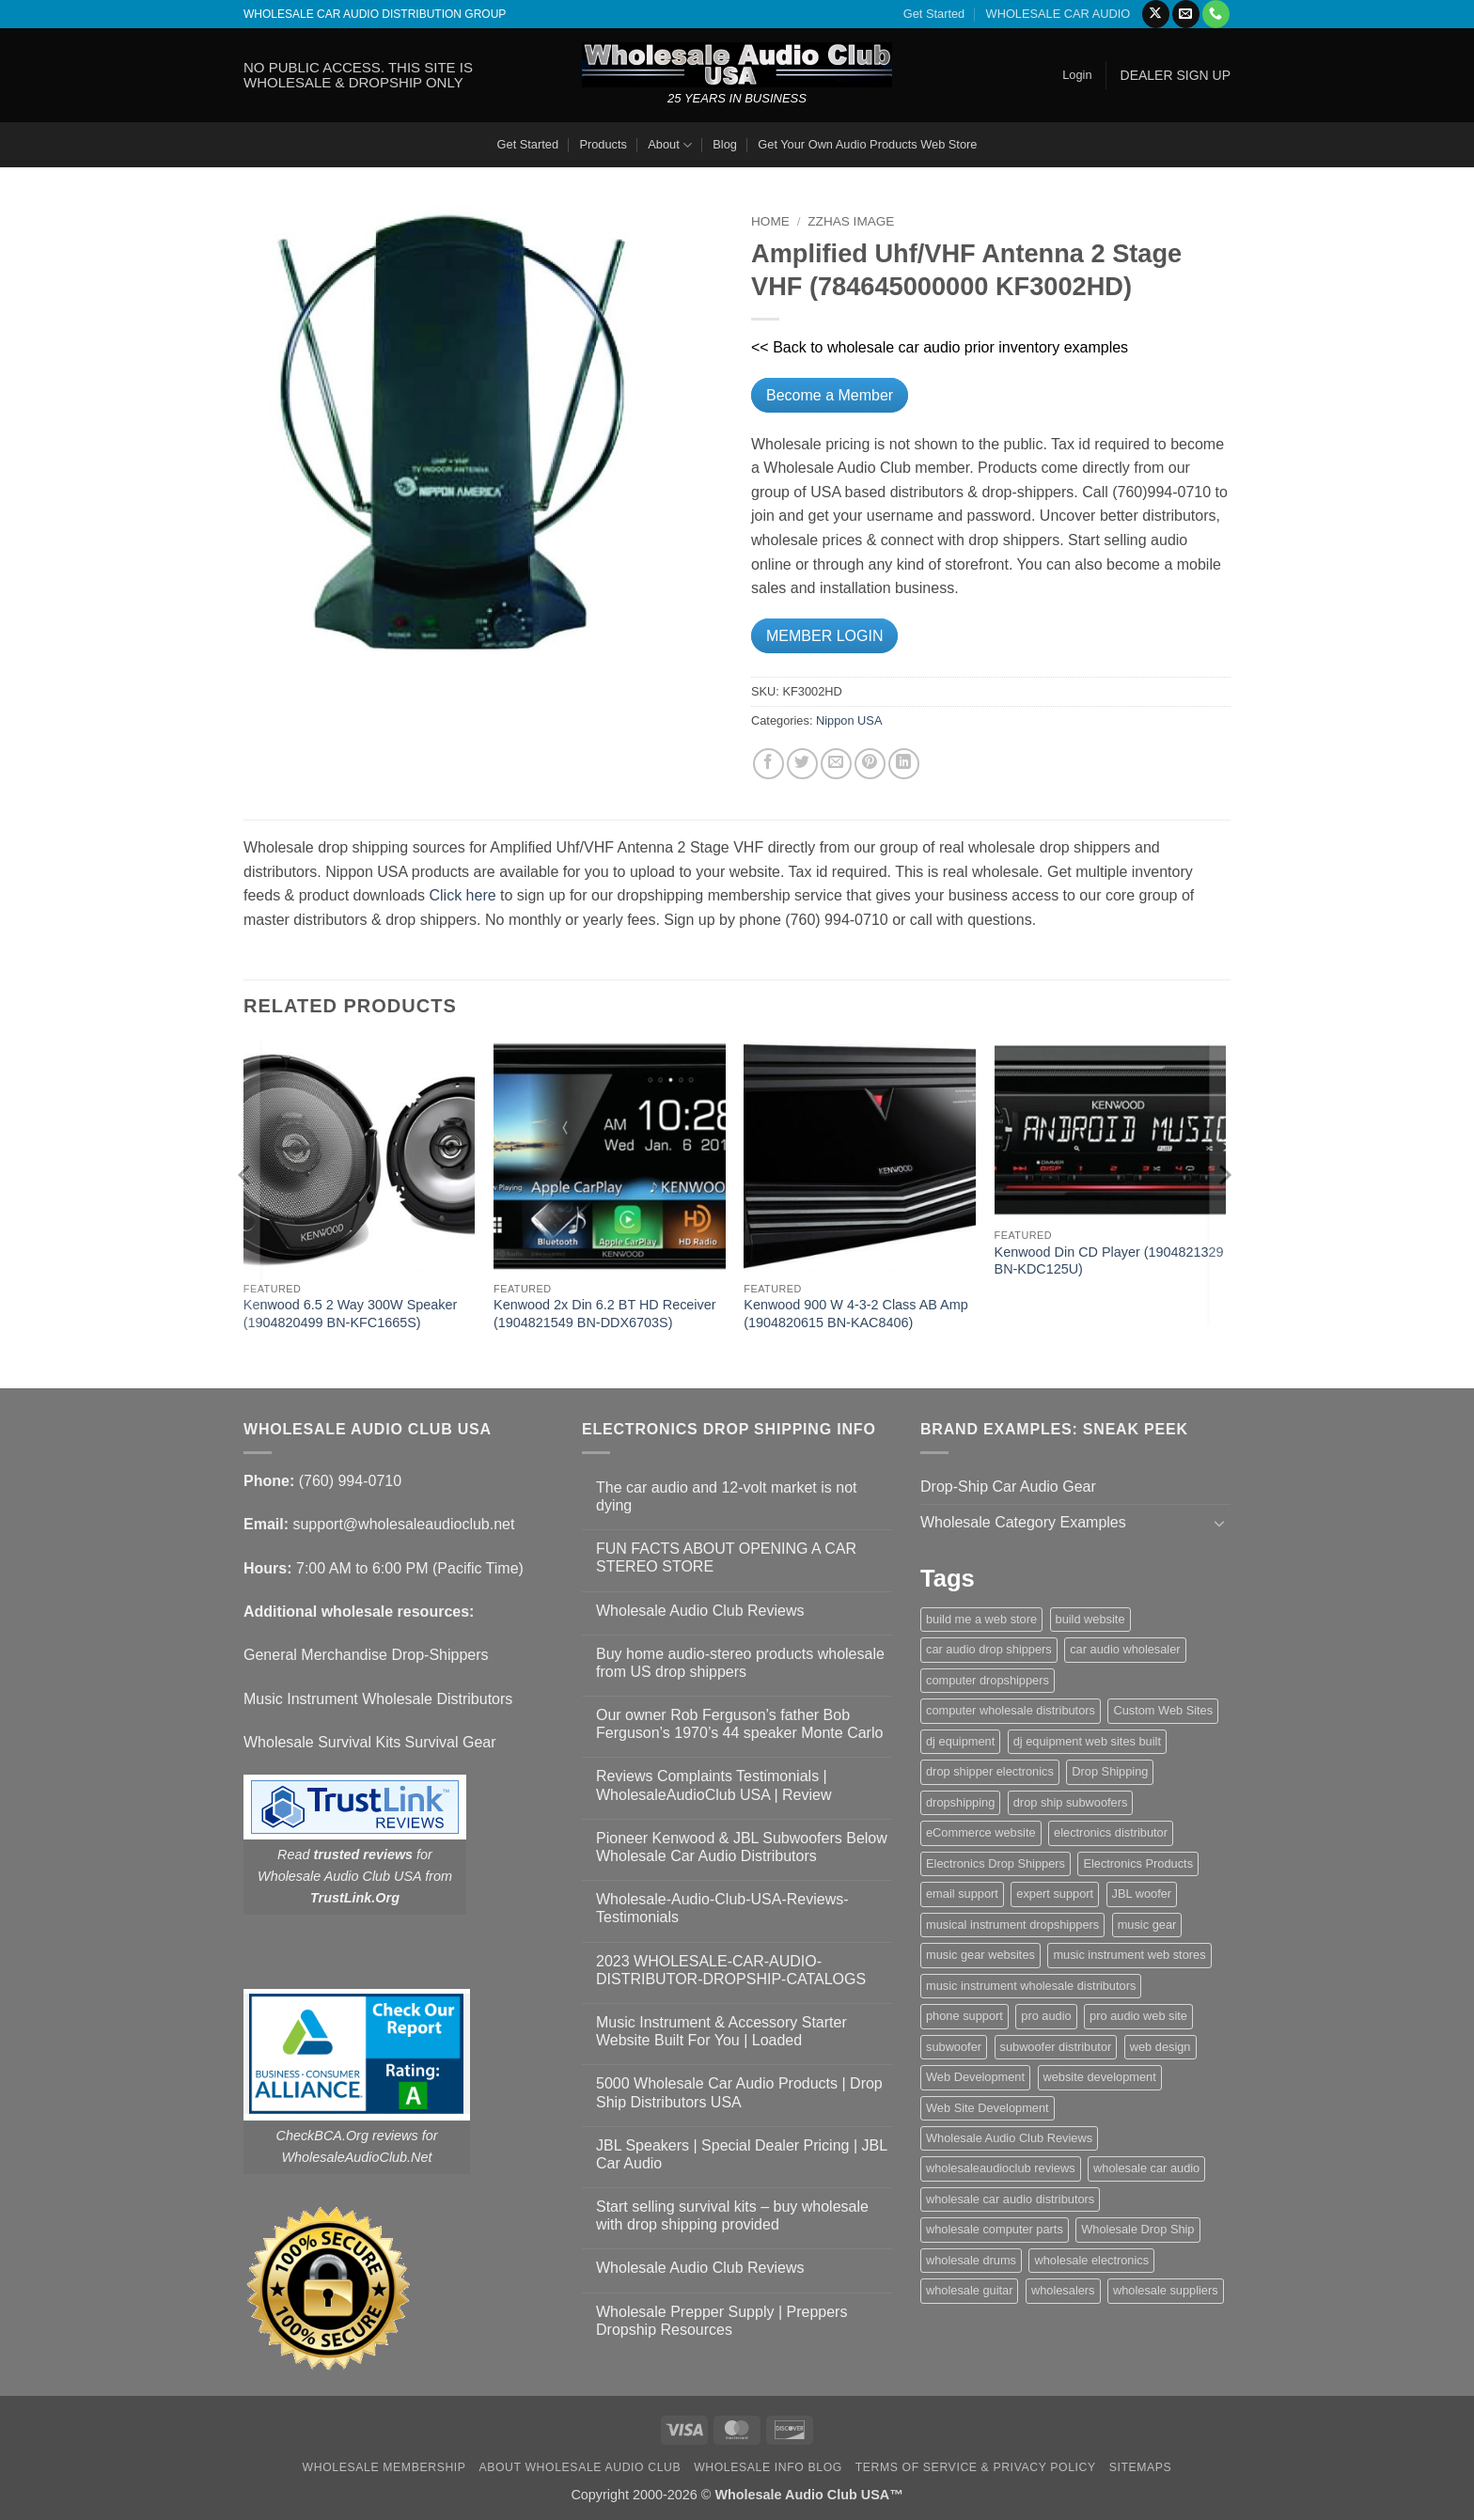  What do you see at coordinates (1125, 1649) in the screenshot?
I see `car audio wholesaler [car audio wholesaler (1 item)]` at bounding box center [1125, 1649].